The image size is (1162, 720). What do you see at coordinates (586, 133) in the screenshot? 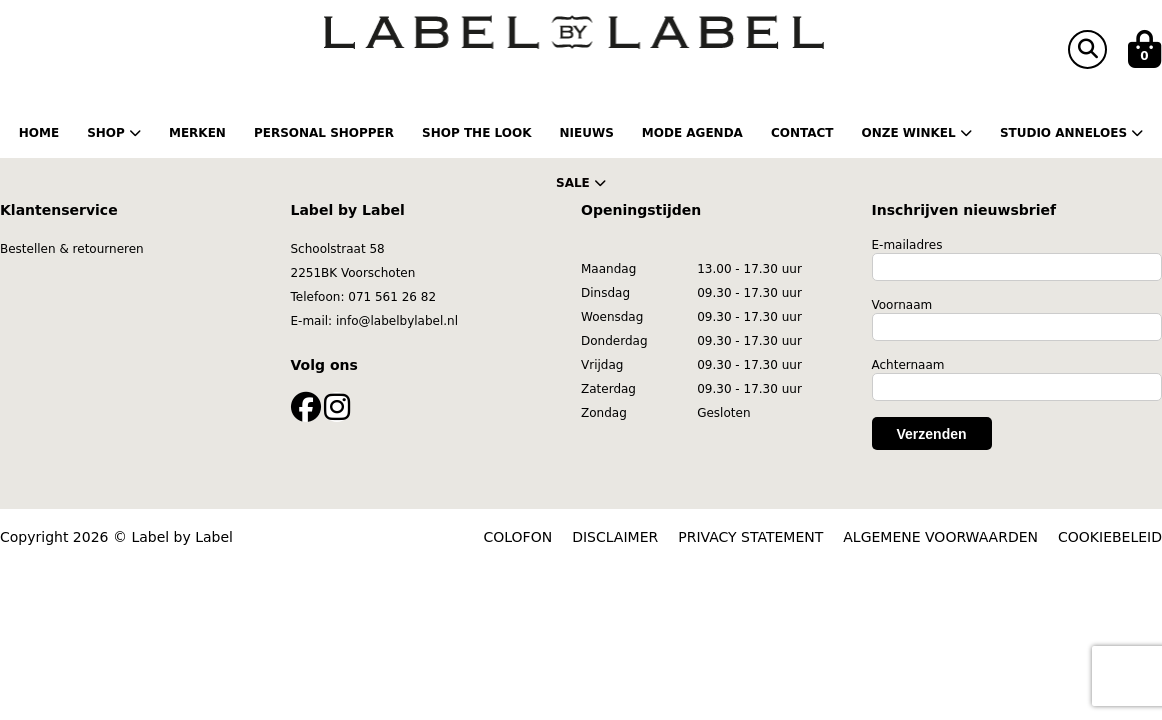
I see `Nieuws` at bounding box center [586, 133].